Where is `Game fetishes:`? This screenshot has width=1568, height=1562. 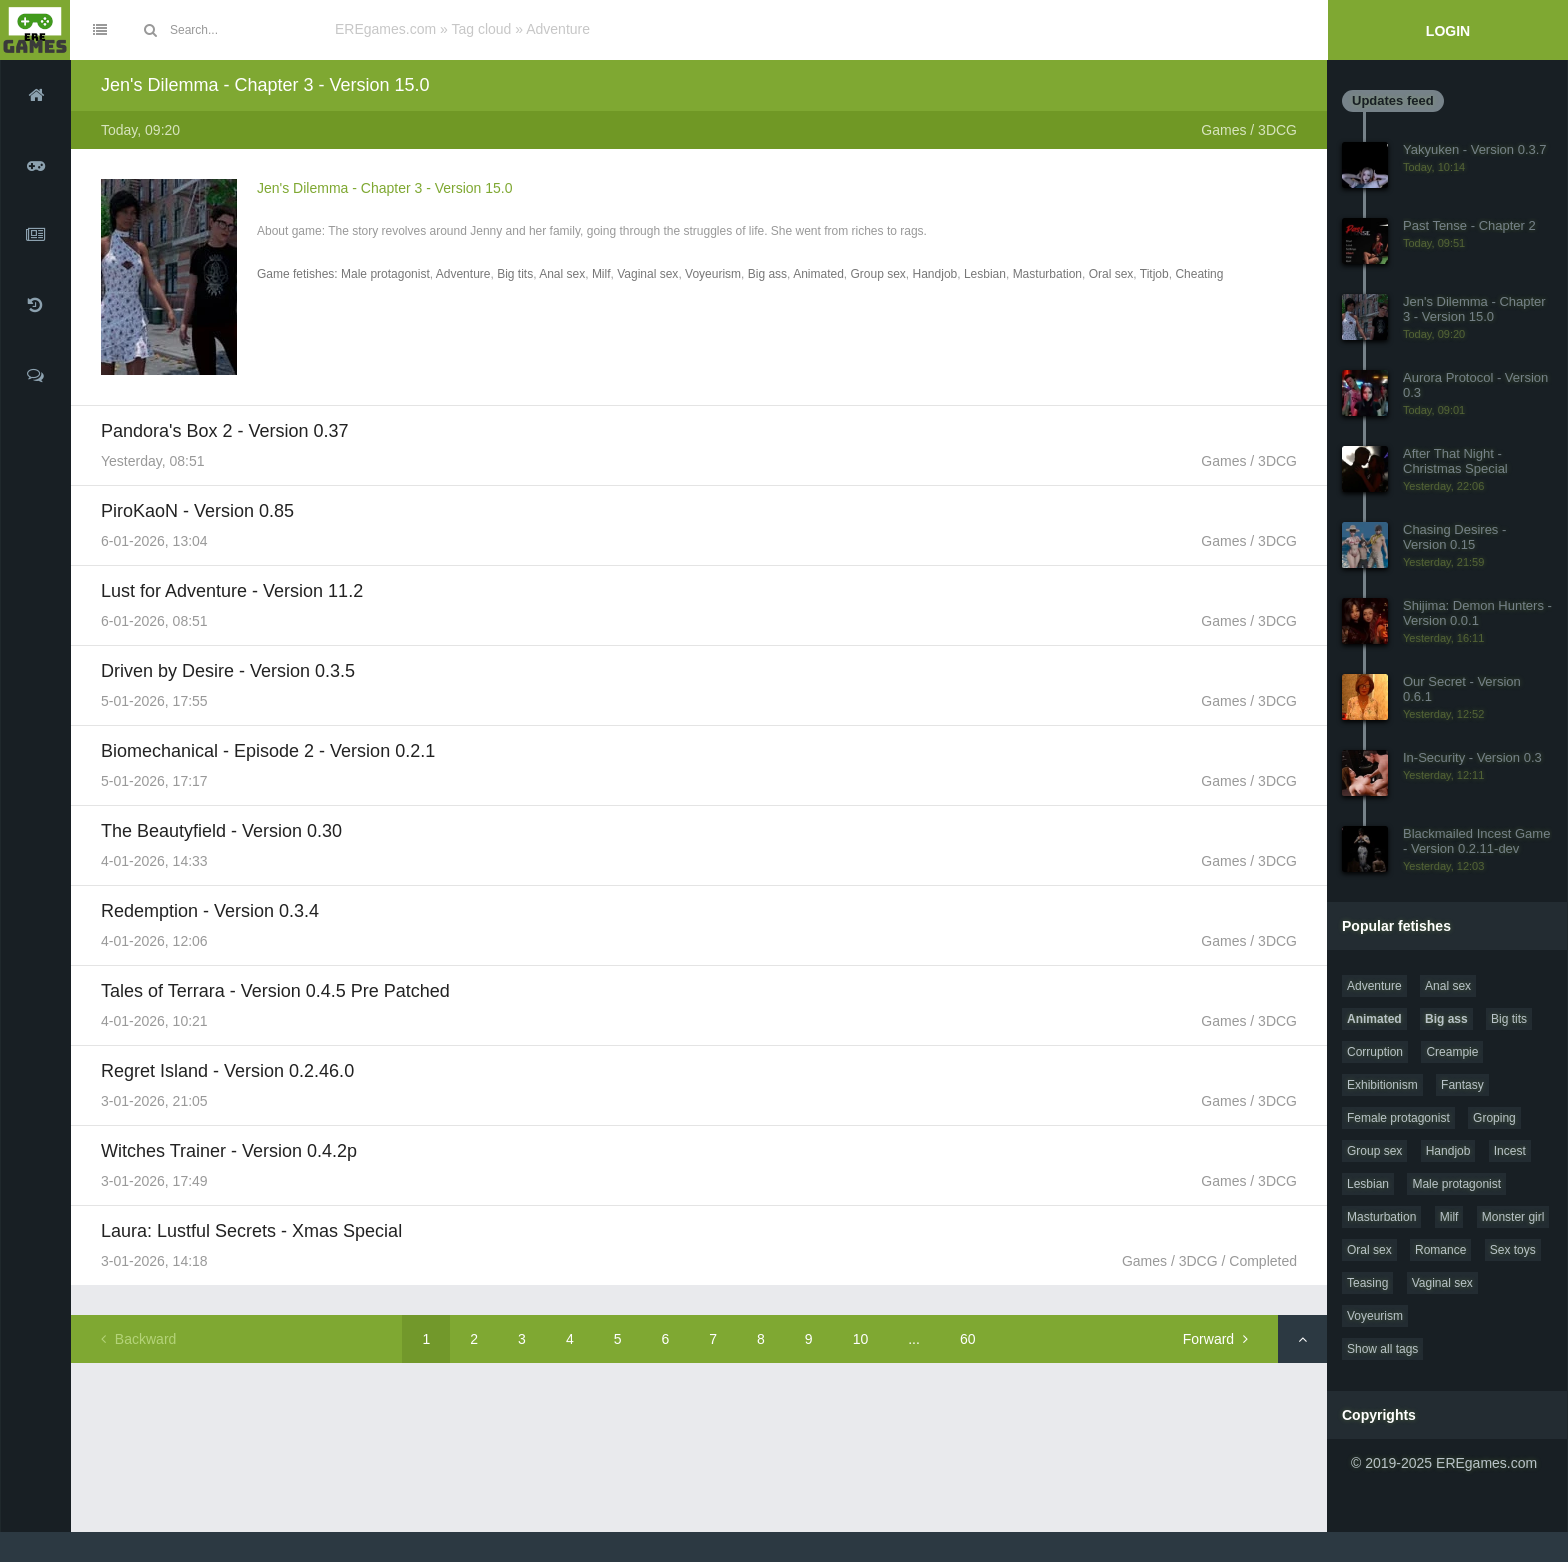
Game fetishes: is located at coordinates (299, 274).